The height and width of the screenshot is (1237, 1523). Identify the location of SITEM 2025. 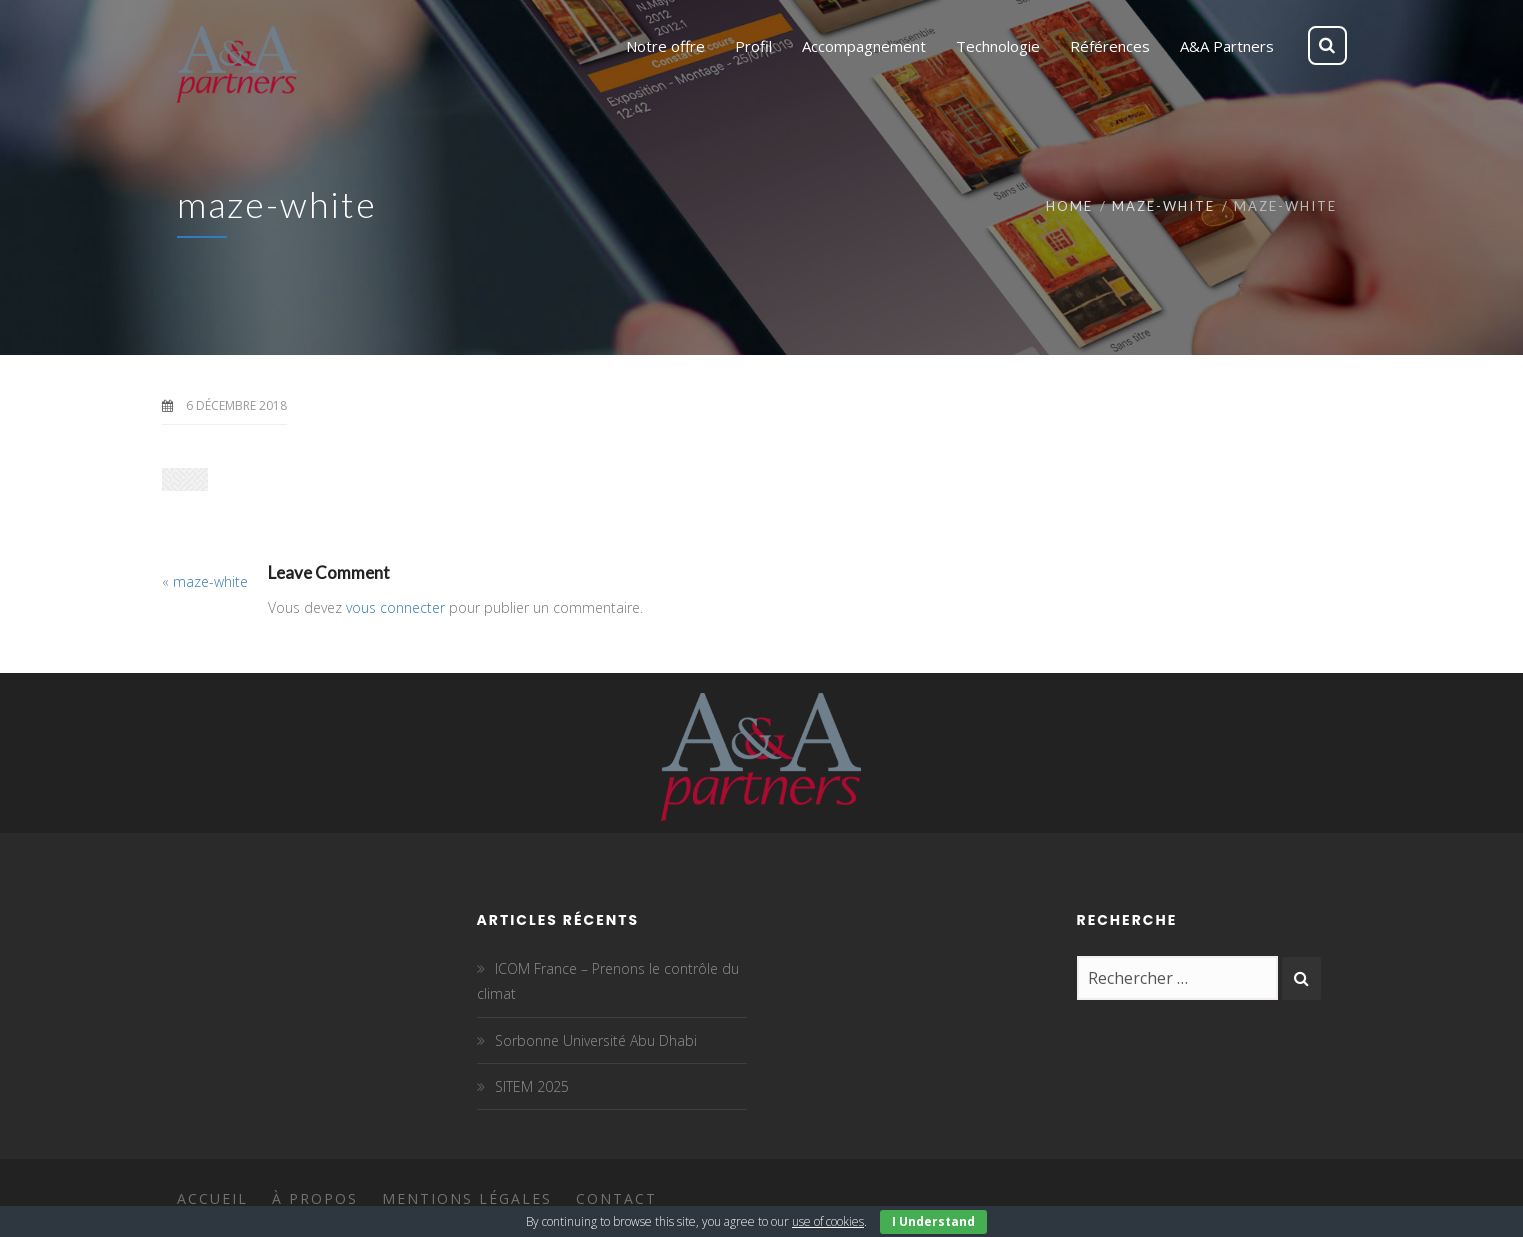
(532, 1086).